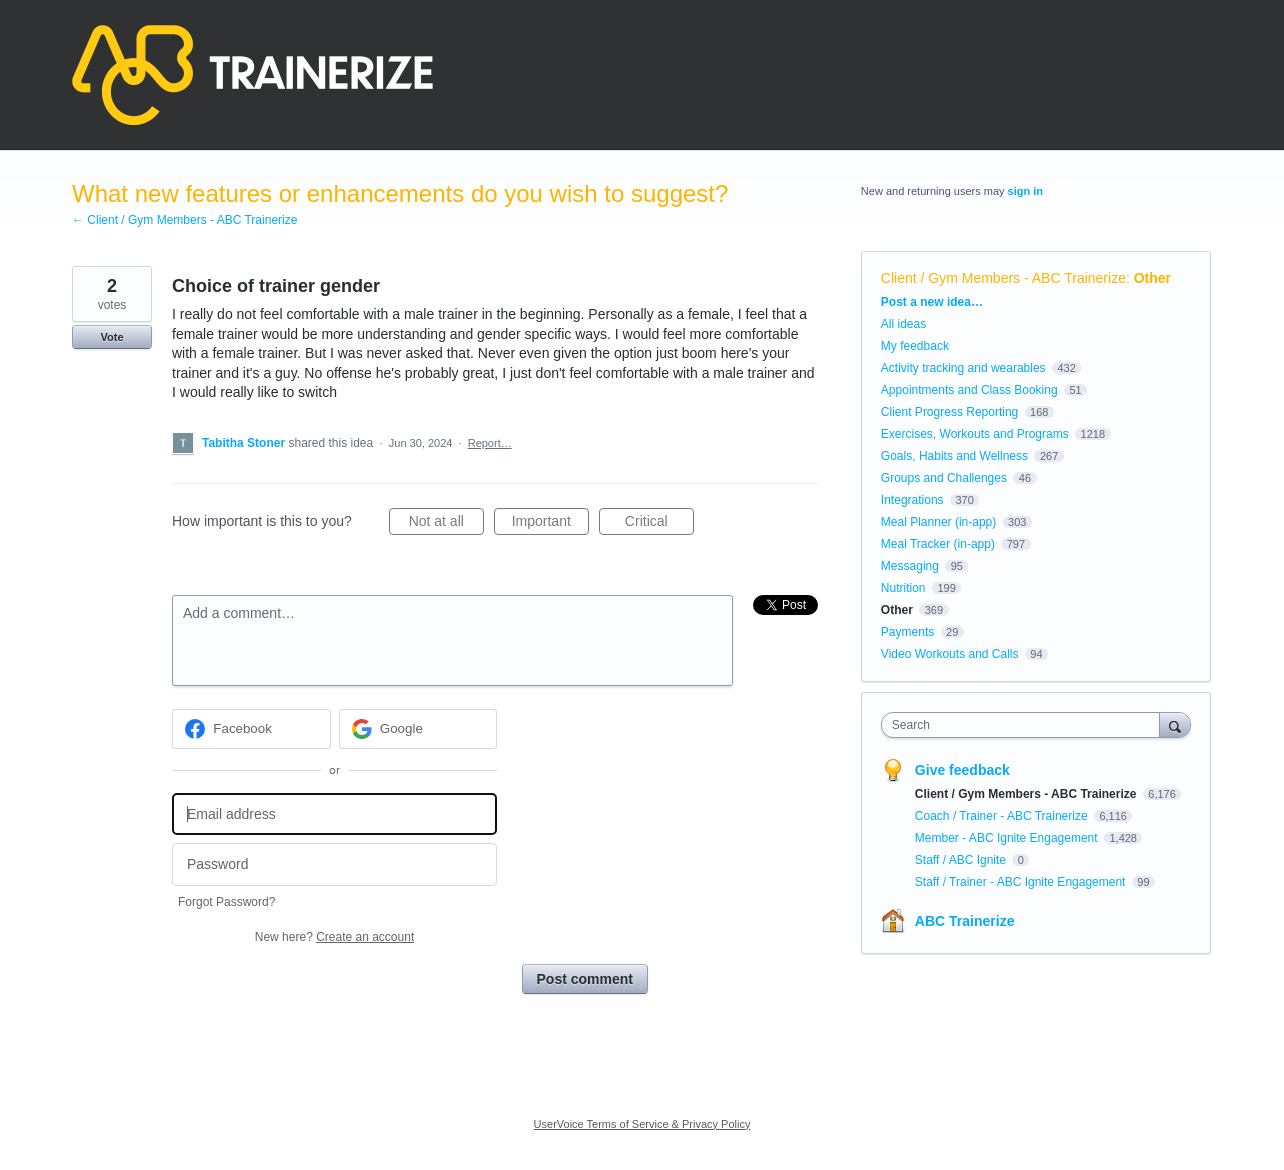  I want to click on Coach / Trainer - ABC Trainerize, so click(1003, 816).